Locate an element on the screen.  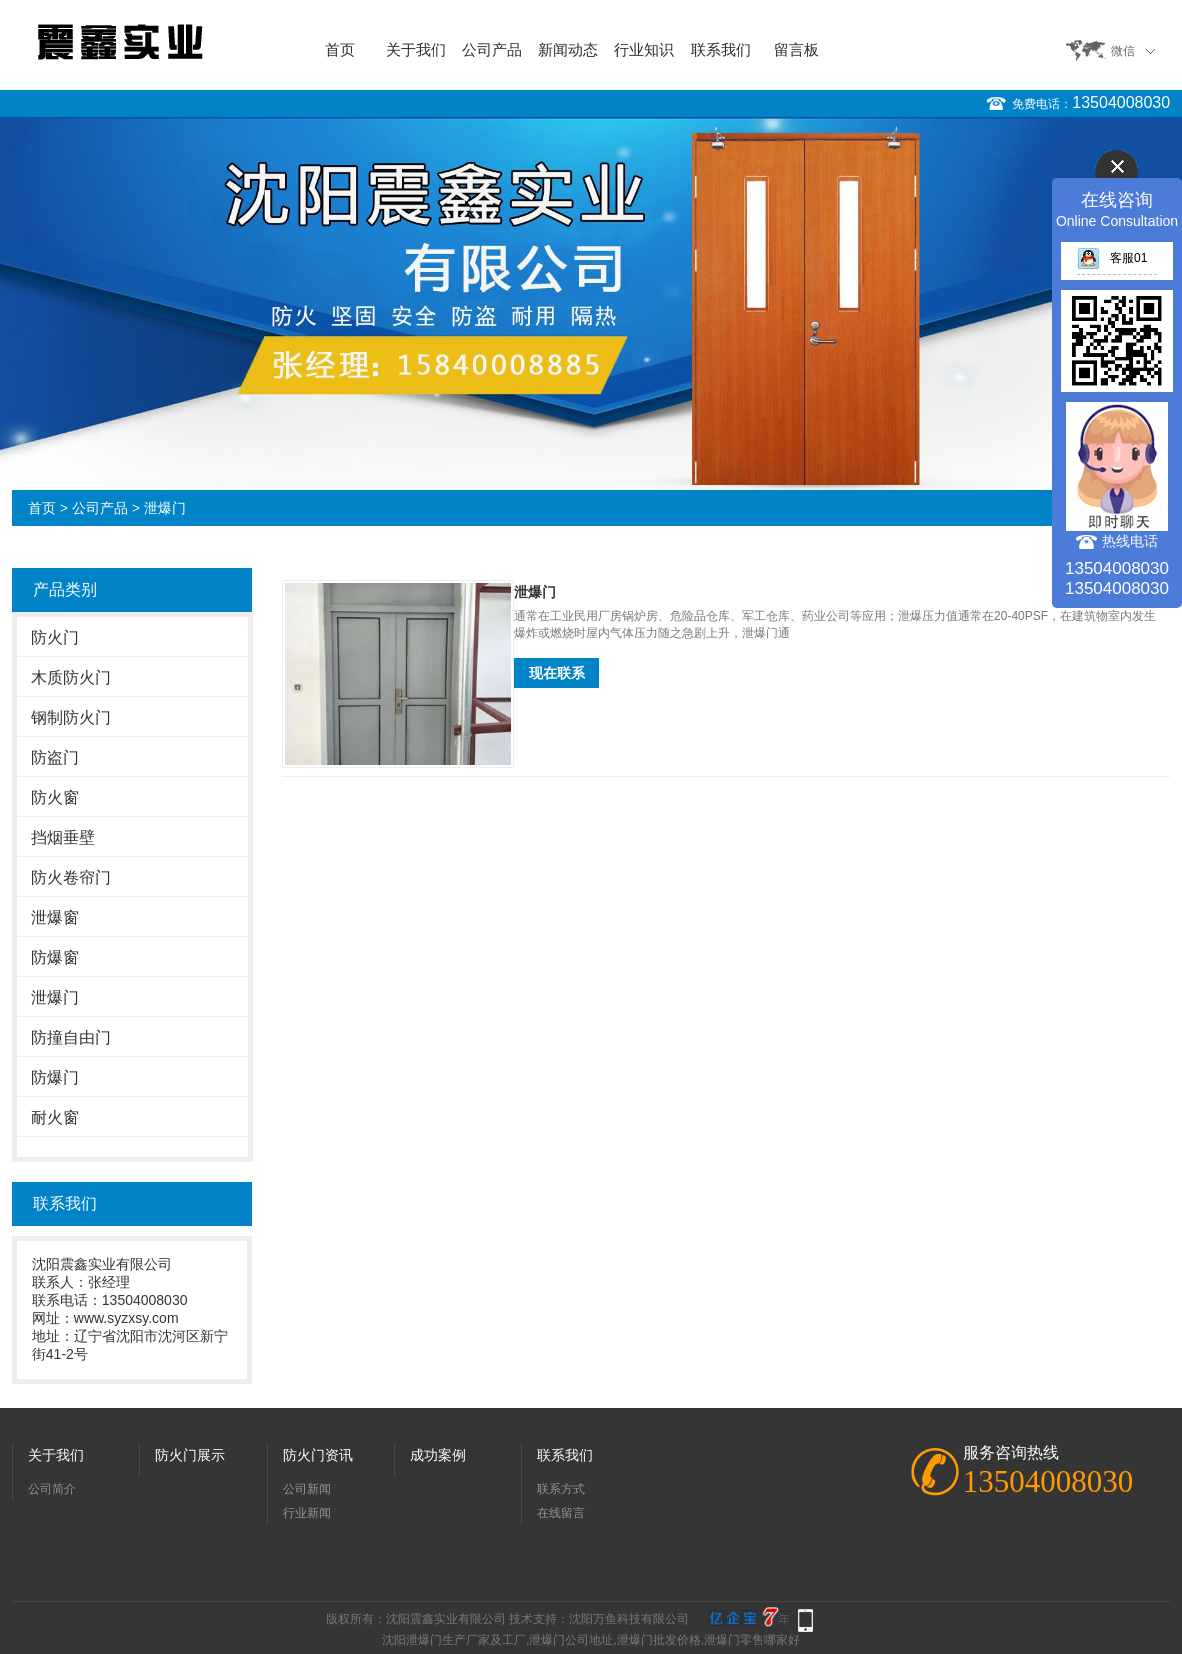
钢制防火门 is located at coordinates (71, 717).